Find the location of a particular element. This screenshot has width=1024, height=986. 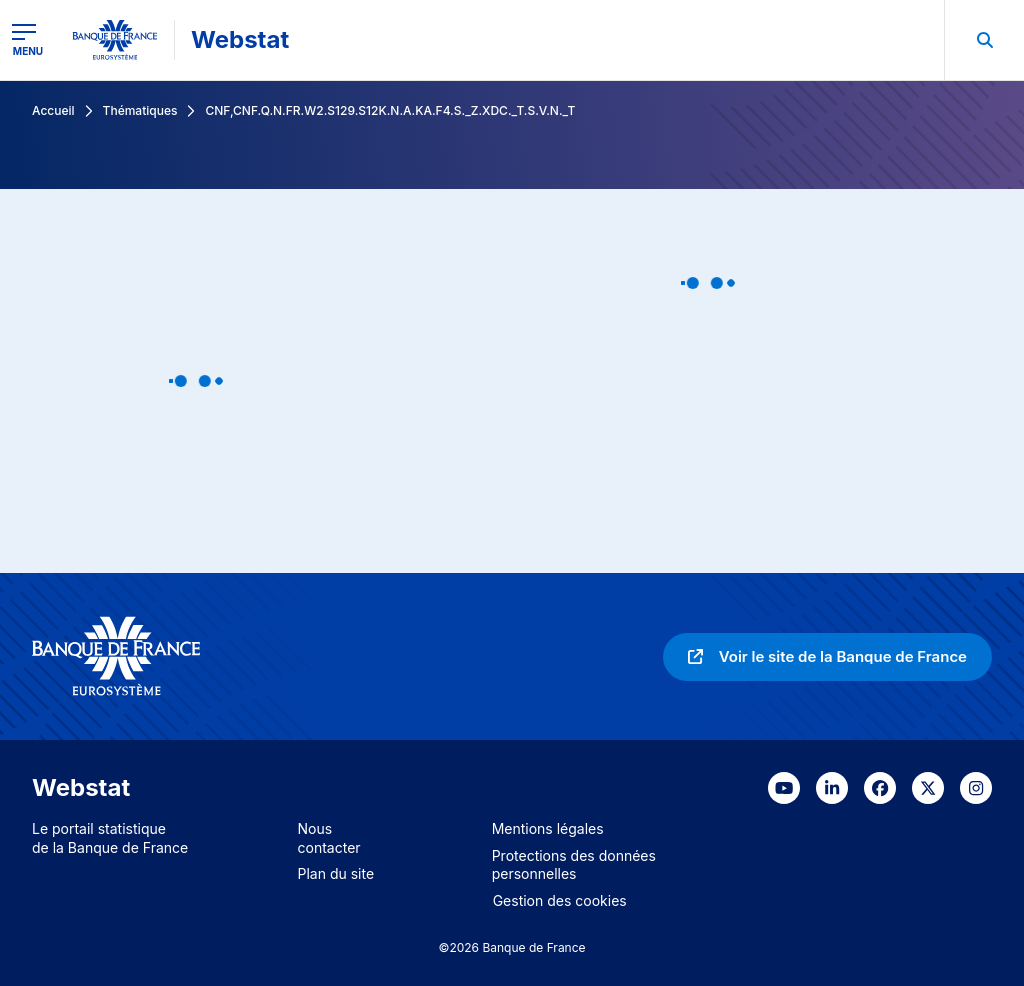

Thématiques is located at coordinates (140, 110).